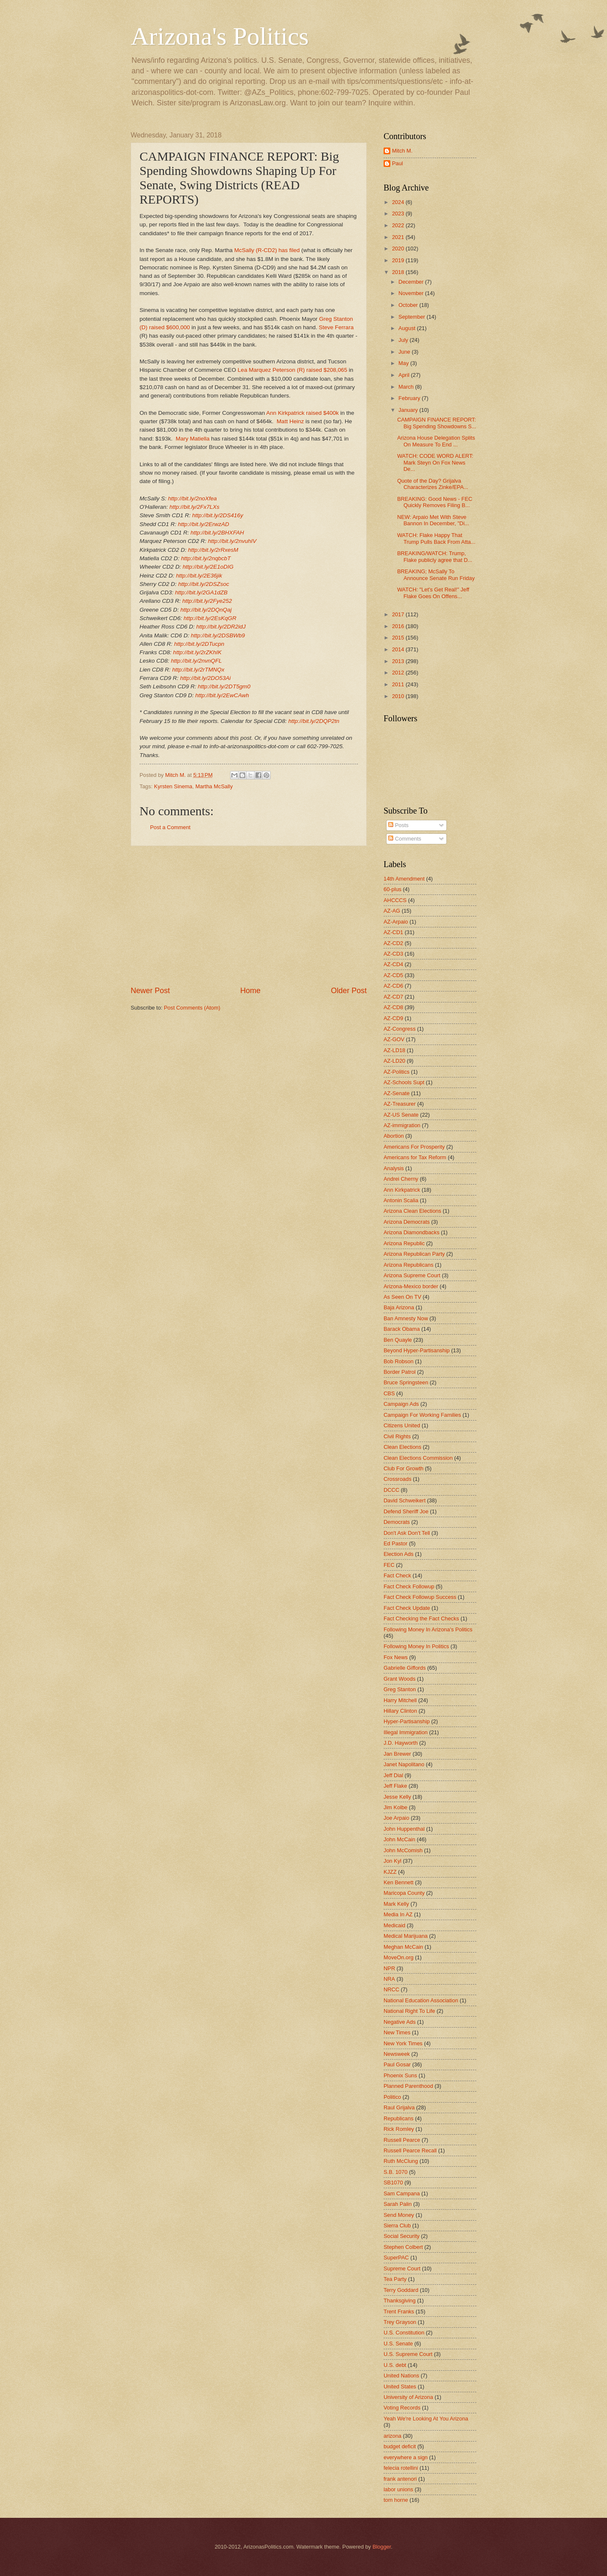  Describe the element at coordinates (400, 1700) in the screenshot. I see `Harry Mitchell` at that location.